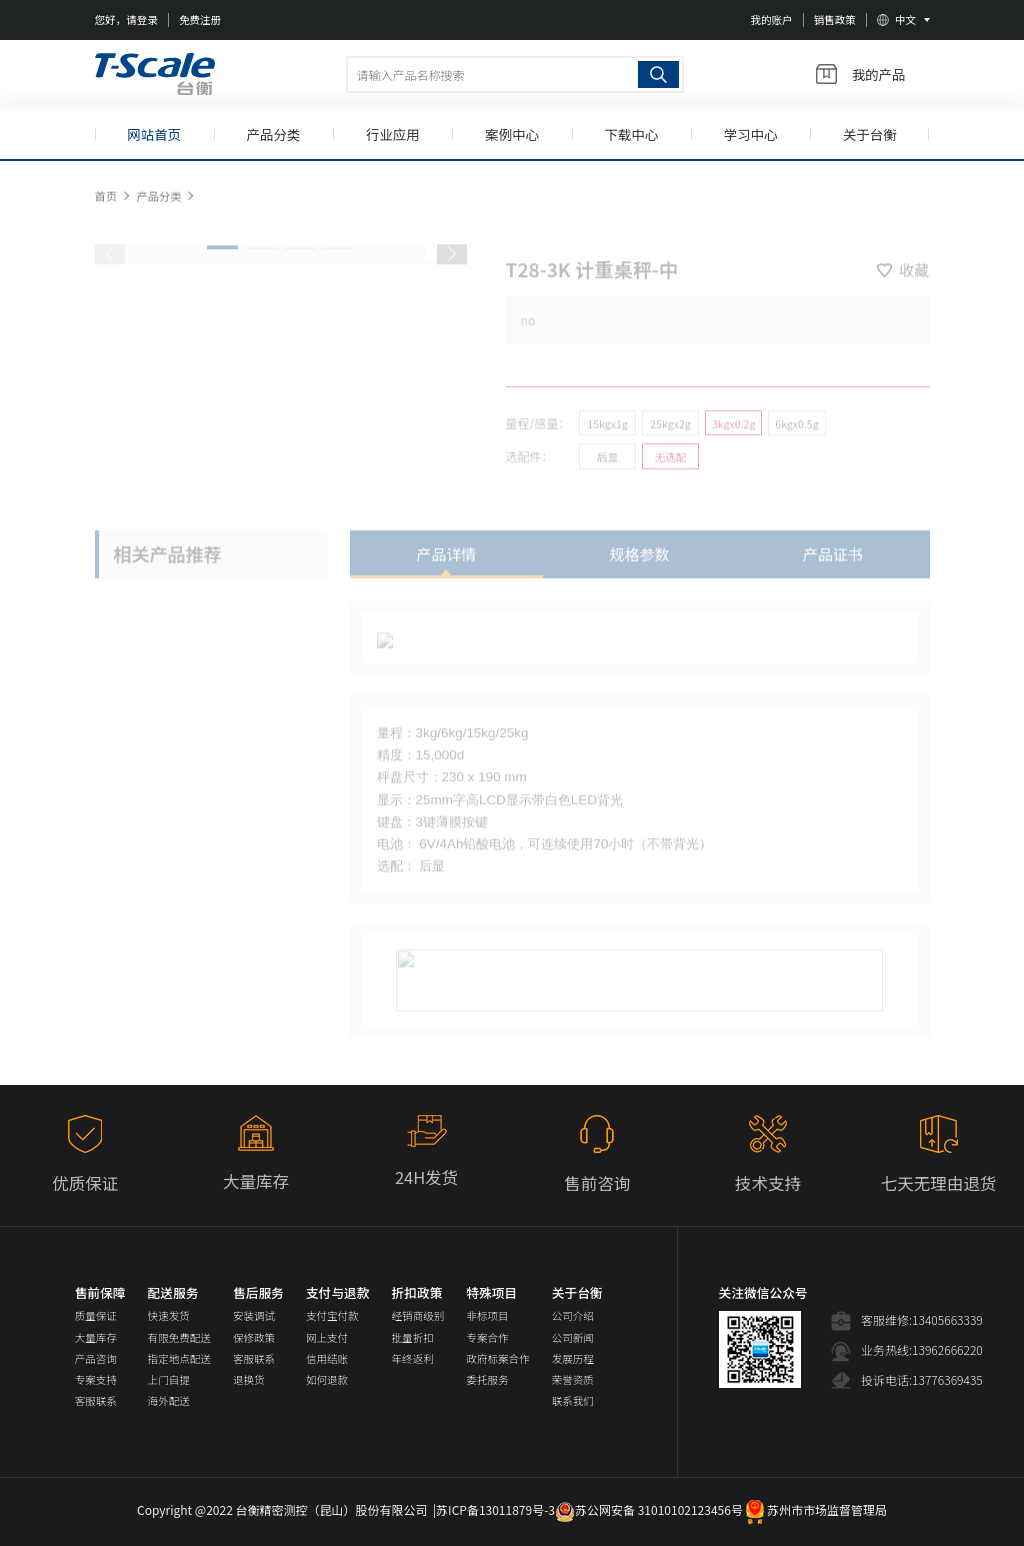 This screenshot has width=1024, height=1546. What do you see at coordinates (658, 74) in the screenshot?
I see `搜索` at bounding box center [658, 74].